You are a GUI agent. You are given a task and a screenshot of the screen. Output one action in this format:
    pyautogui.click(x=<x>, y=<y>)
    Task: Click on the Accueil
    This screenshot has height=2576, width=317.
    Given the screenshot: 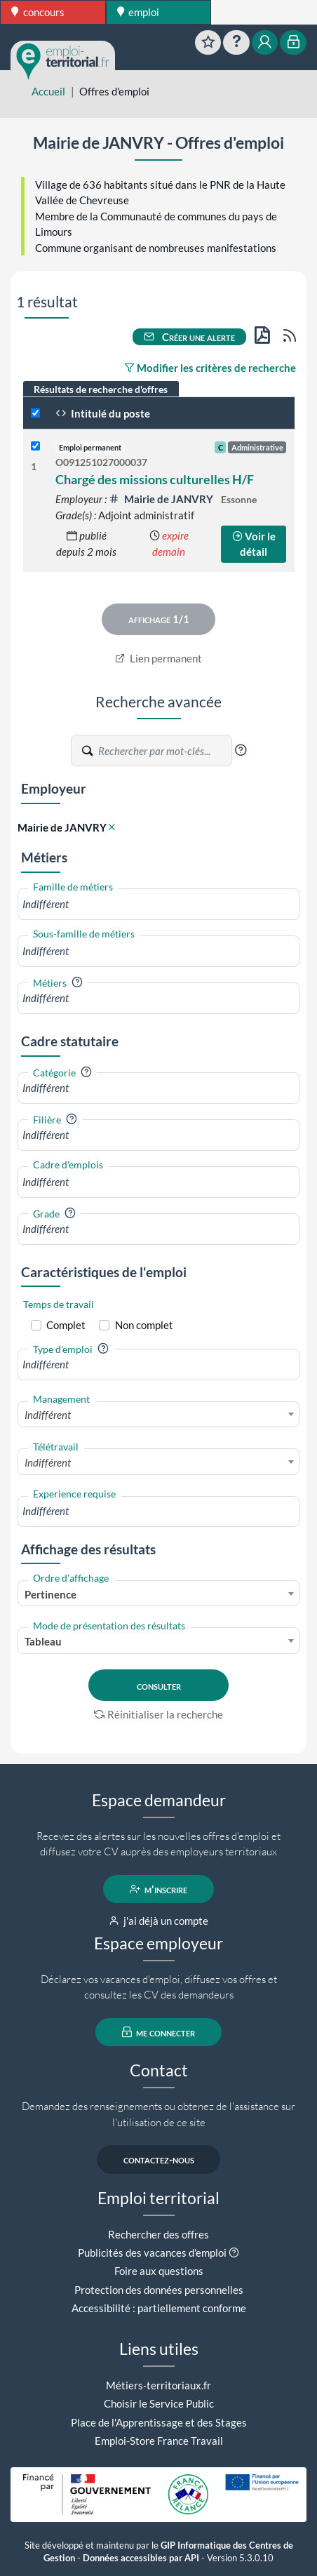 What is the action you would take?
    pyautogui.click(x=48, y=91)
    